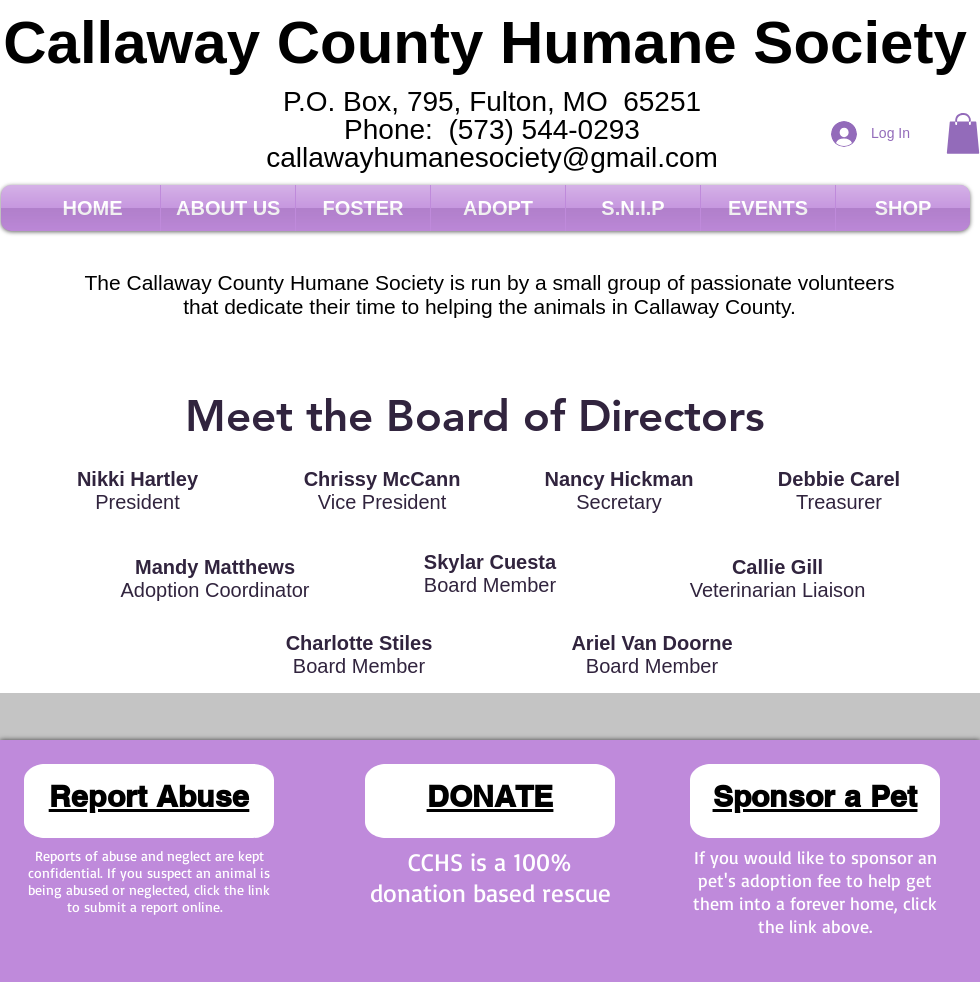 This screenshot has width=980, height=982. Describe the element at coordinates (490, 562) in the screenshot. I see `Skylar Cuesta` at that location.